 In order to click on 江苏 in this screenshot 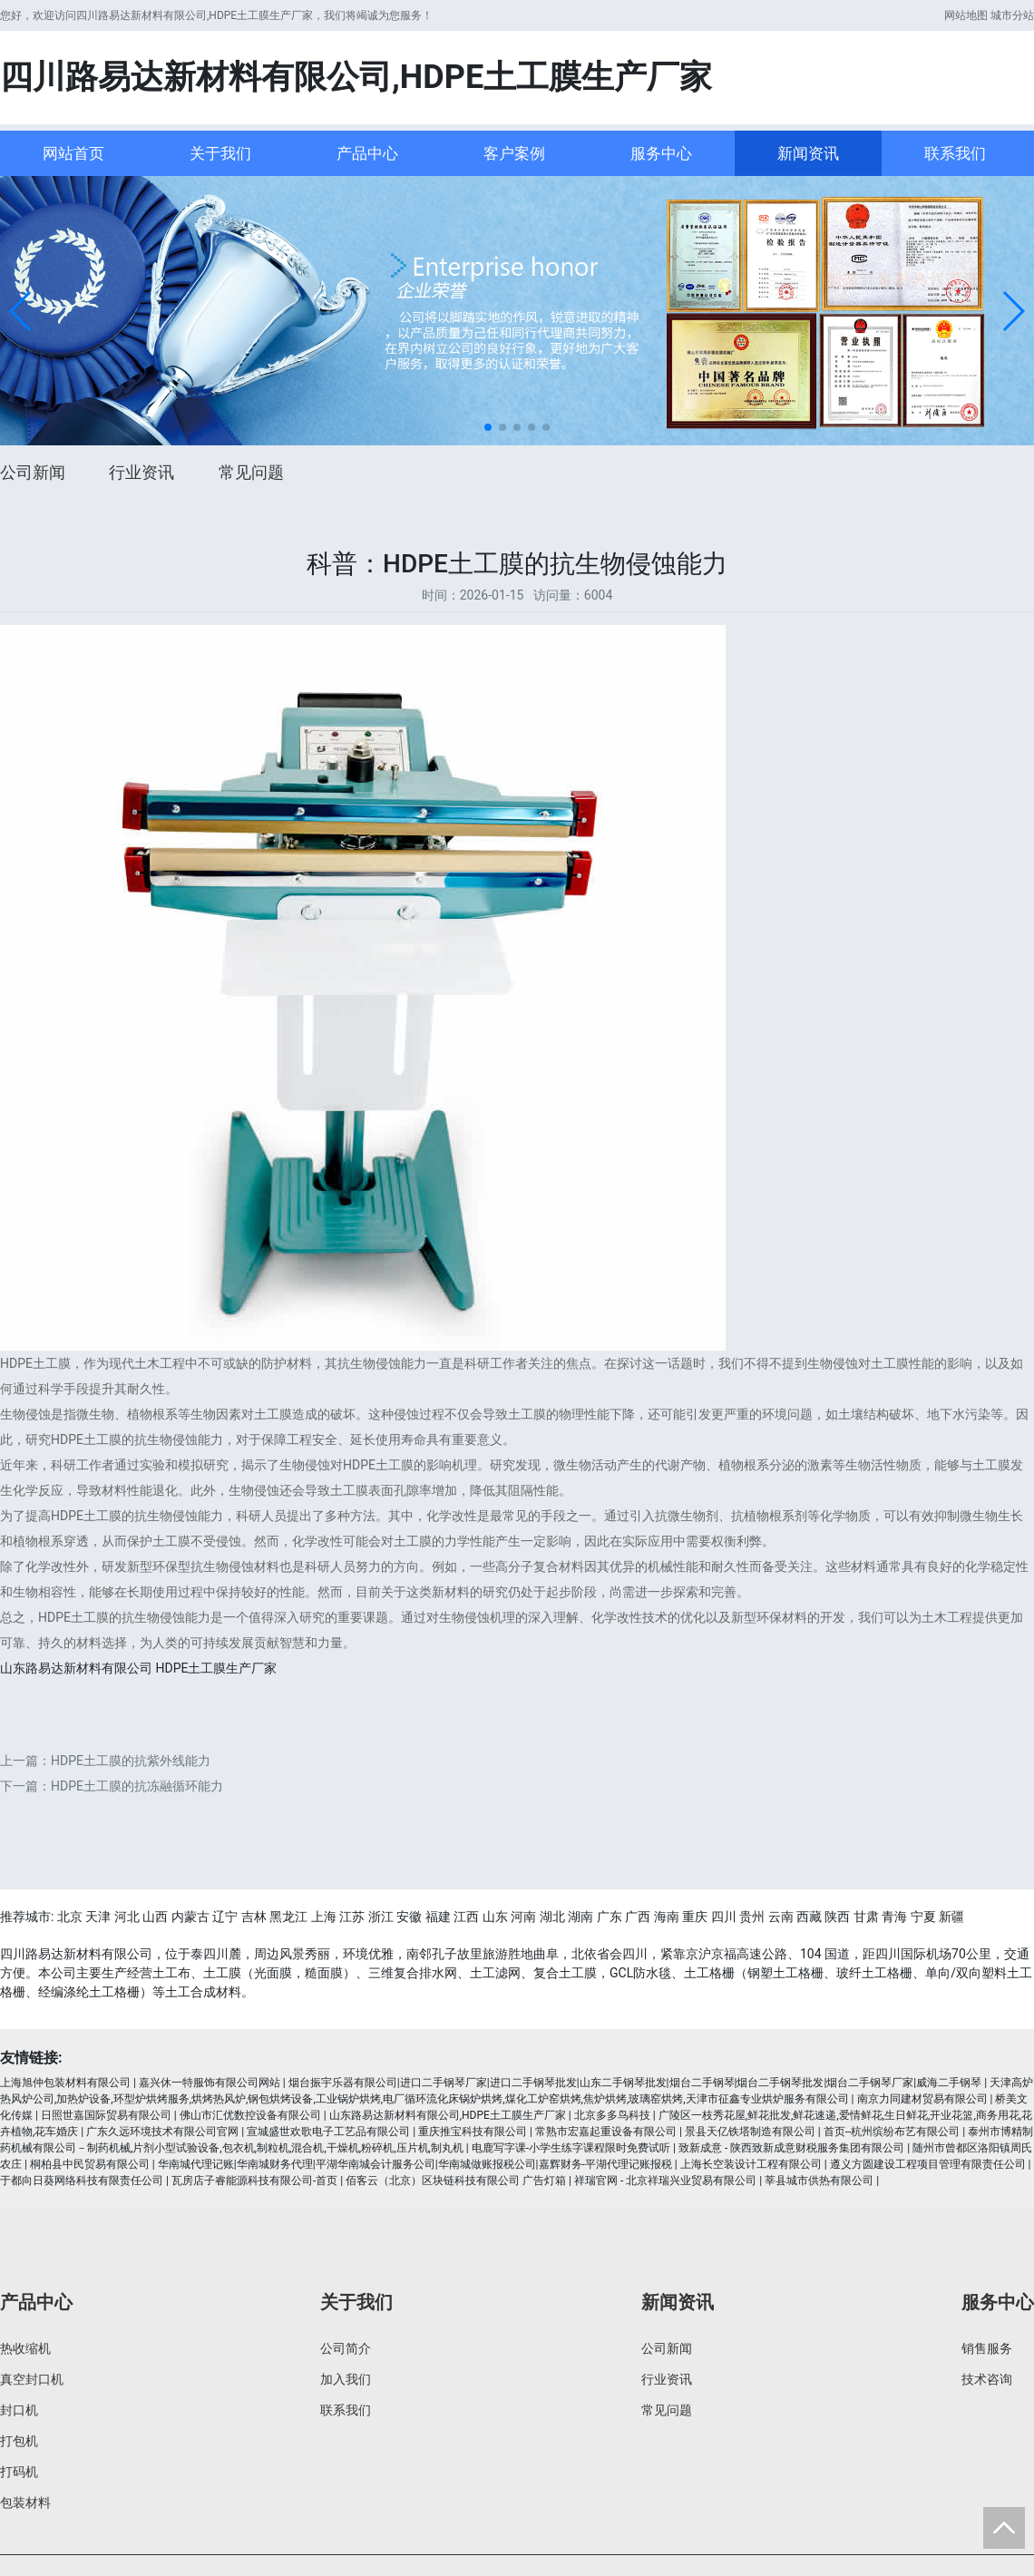, I will do `click(352, 1916)`.